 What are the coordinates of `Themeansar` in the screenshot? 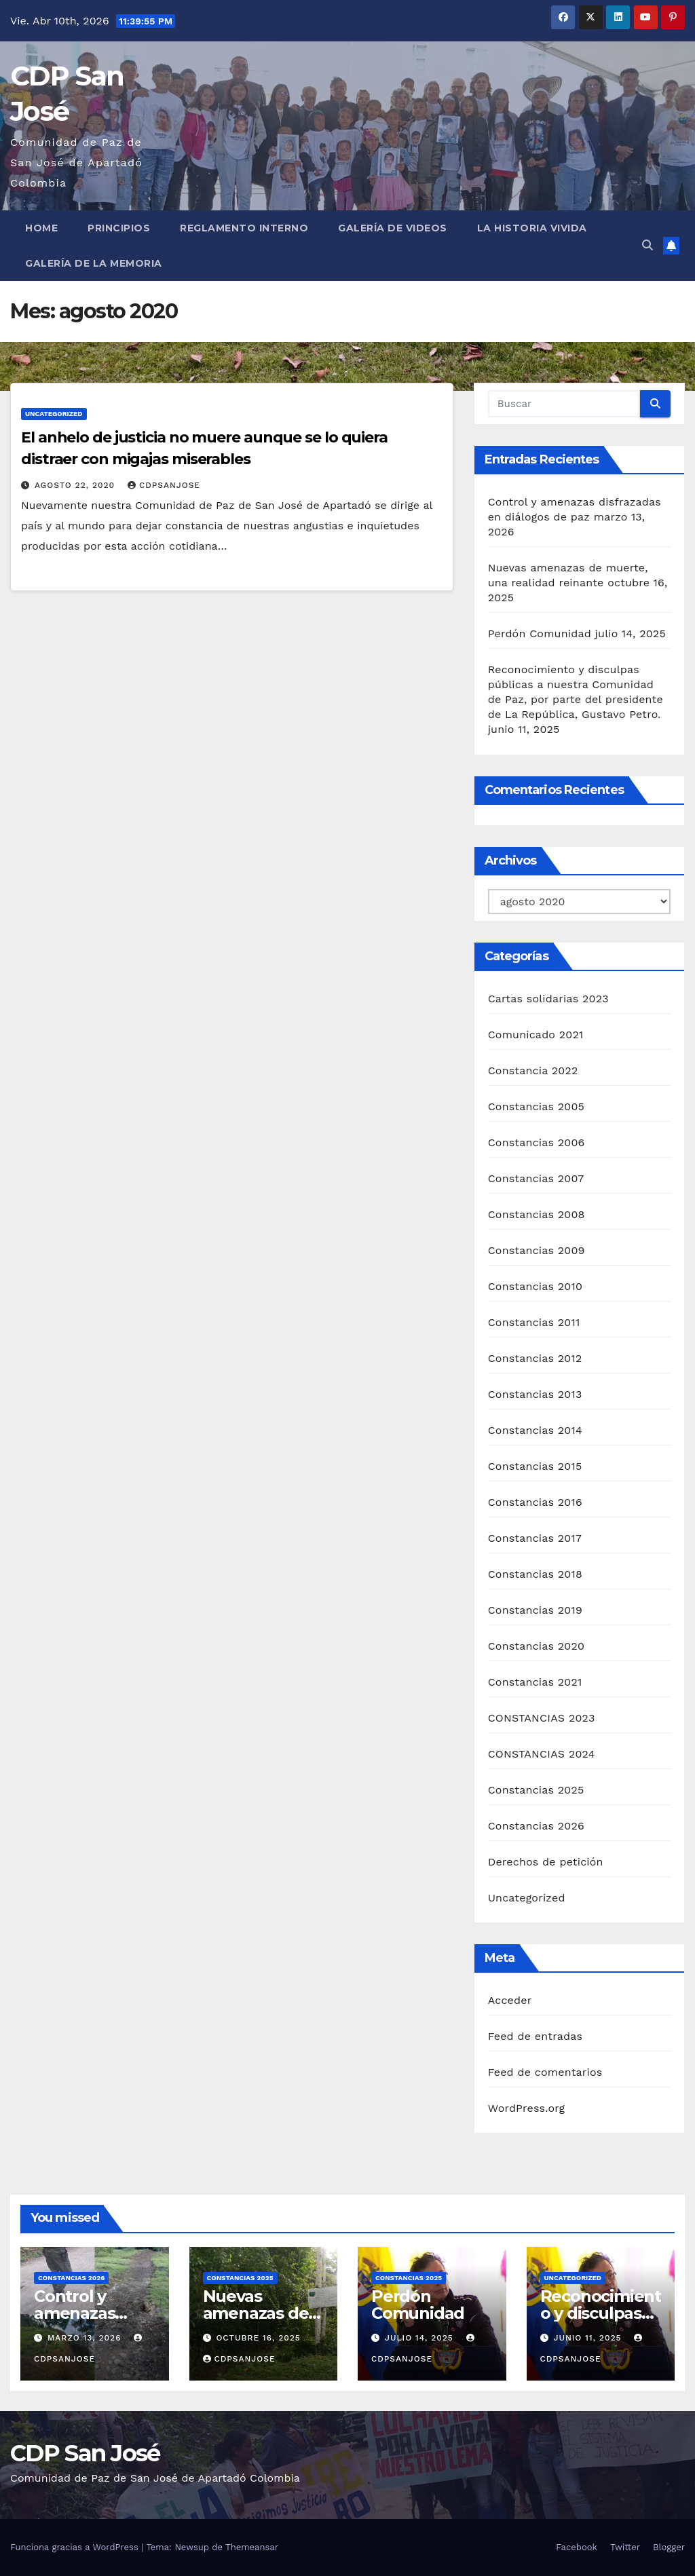 It's located at (251, 2547).